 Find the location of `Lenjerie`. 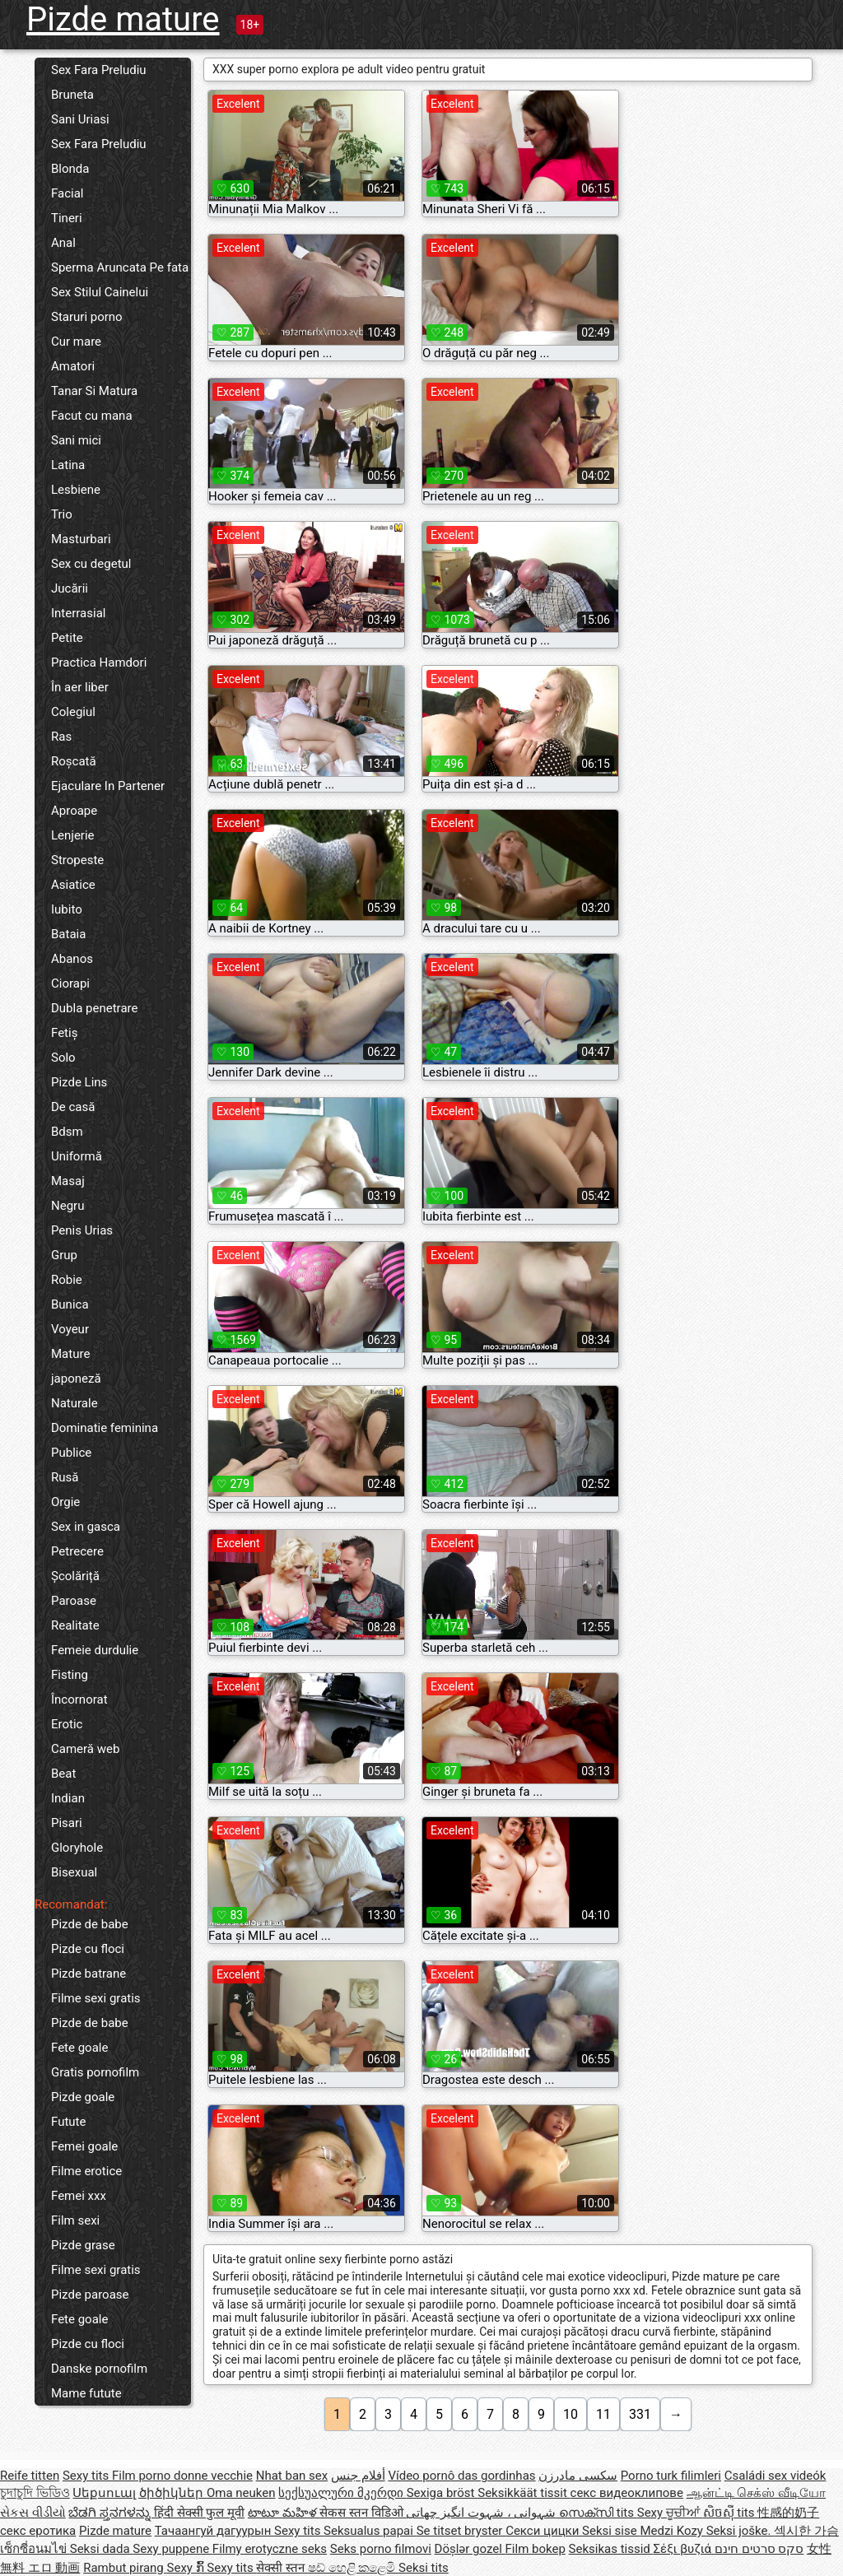

Lenjerie is located at coordinates (73, 835).